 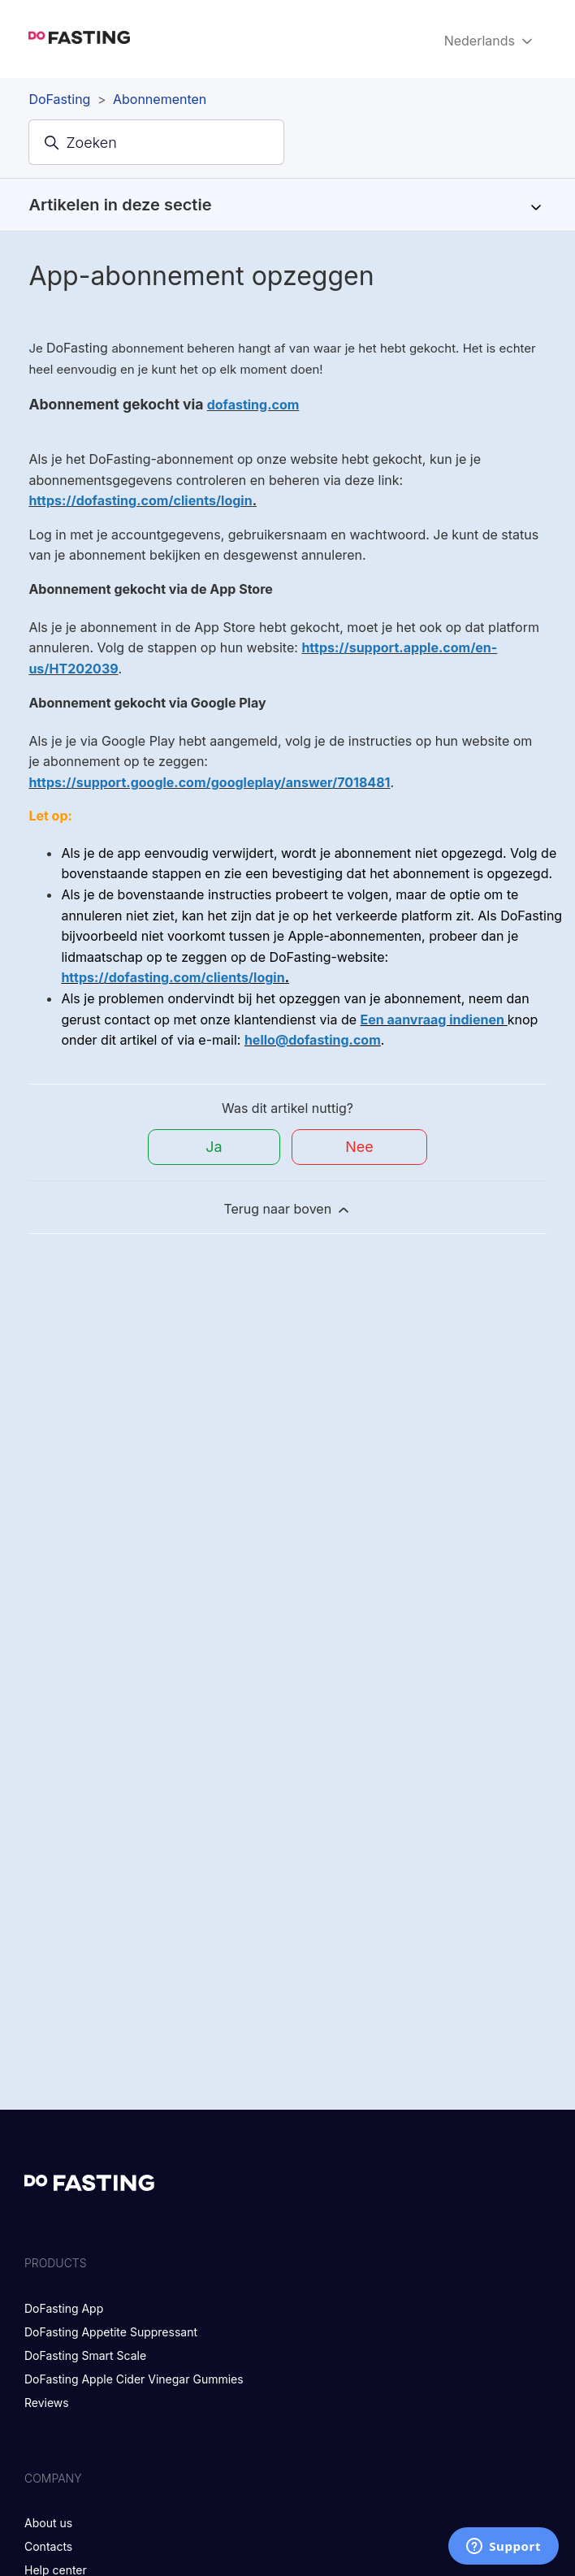 I want to click on DoFasting App, so click(x=63, y=2308).